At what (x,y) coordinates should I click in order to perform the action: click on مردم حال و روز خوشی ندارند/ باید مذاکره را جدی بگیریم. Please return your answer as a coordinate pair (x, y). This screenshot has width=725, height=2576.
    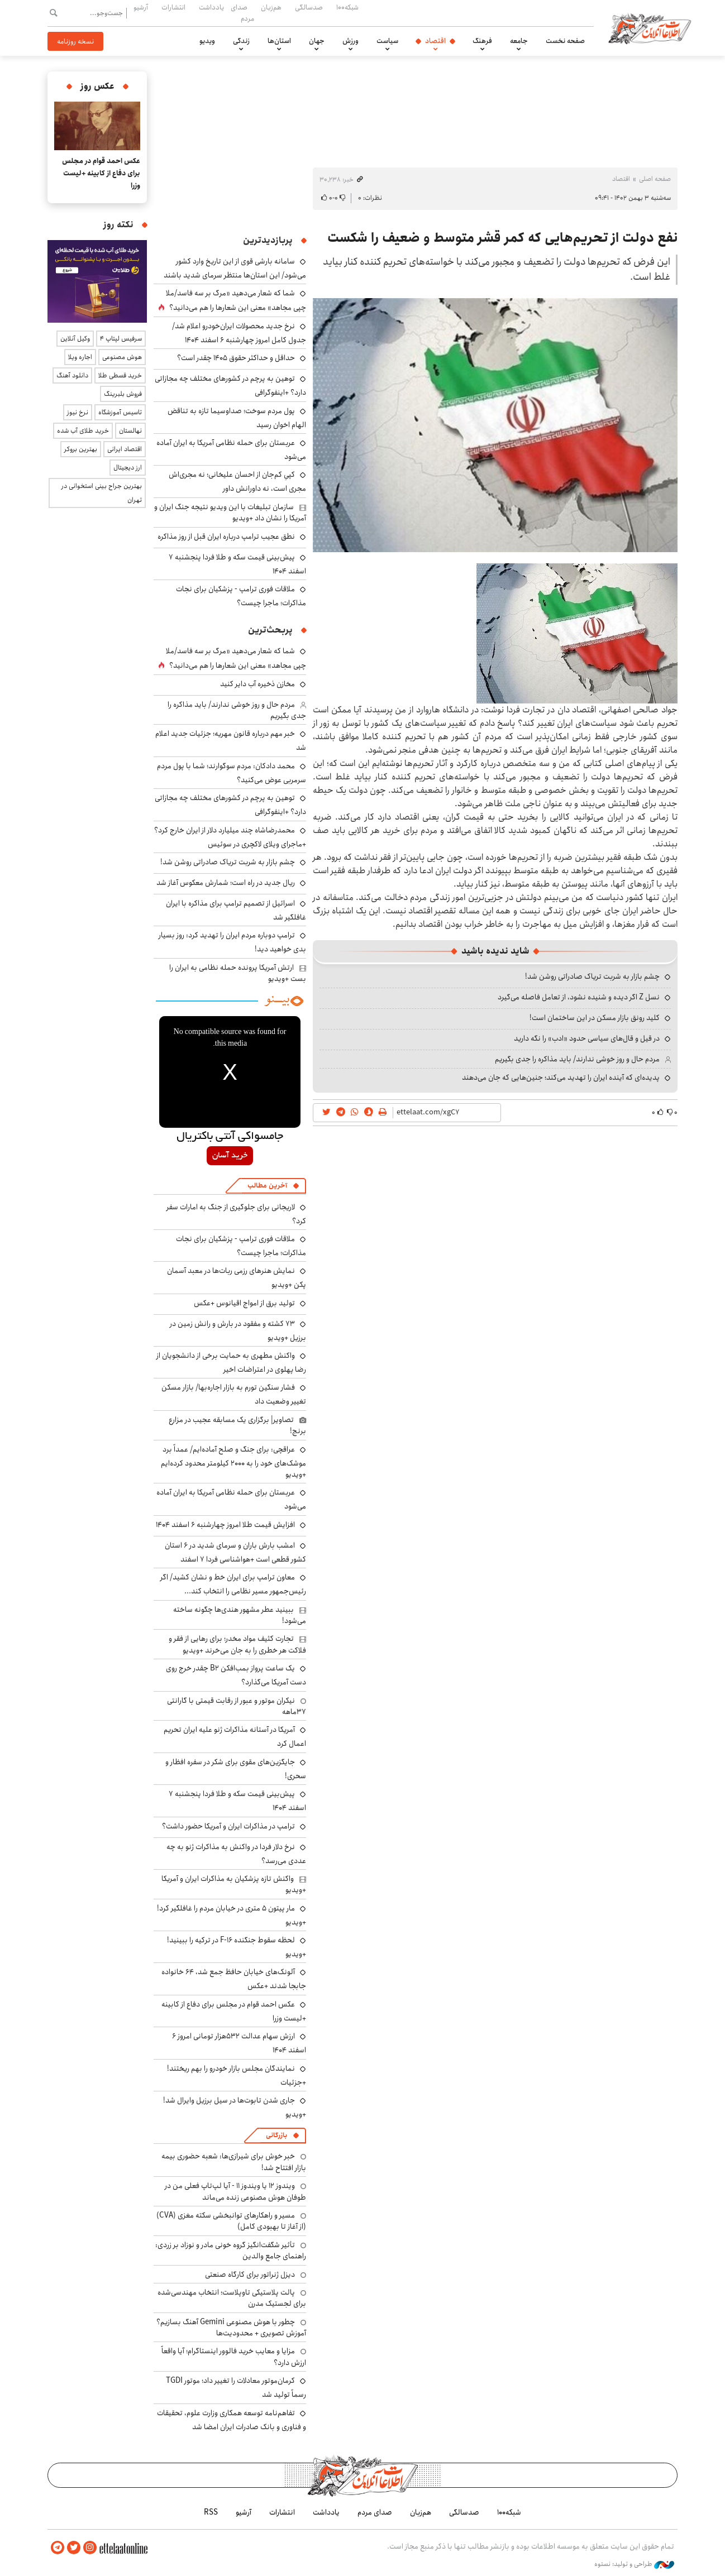
    Looking at the image, I should click on (577, 1059).